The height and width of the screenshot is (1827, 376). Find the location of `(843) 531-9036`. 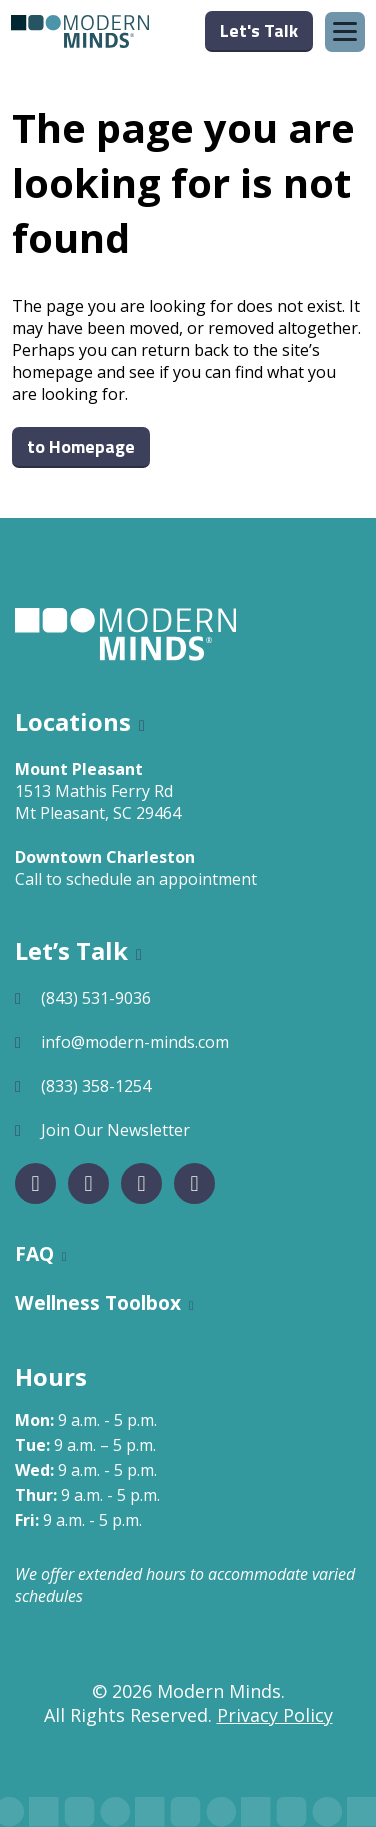

(843) 531-9036 is located at coordinates (96, 998).